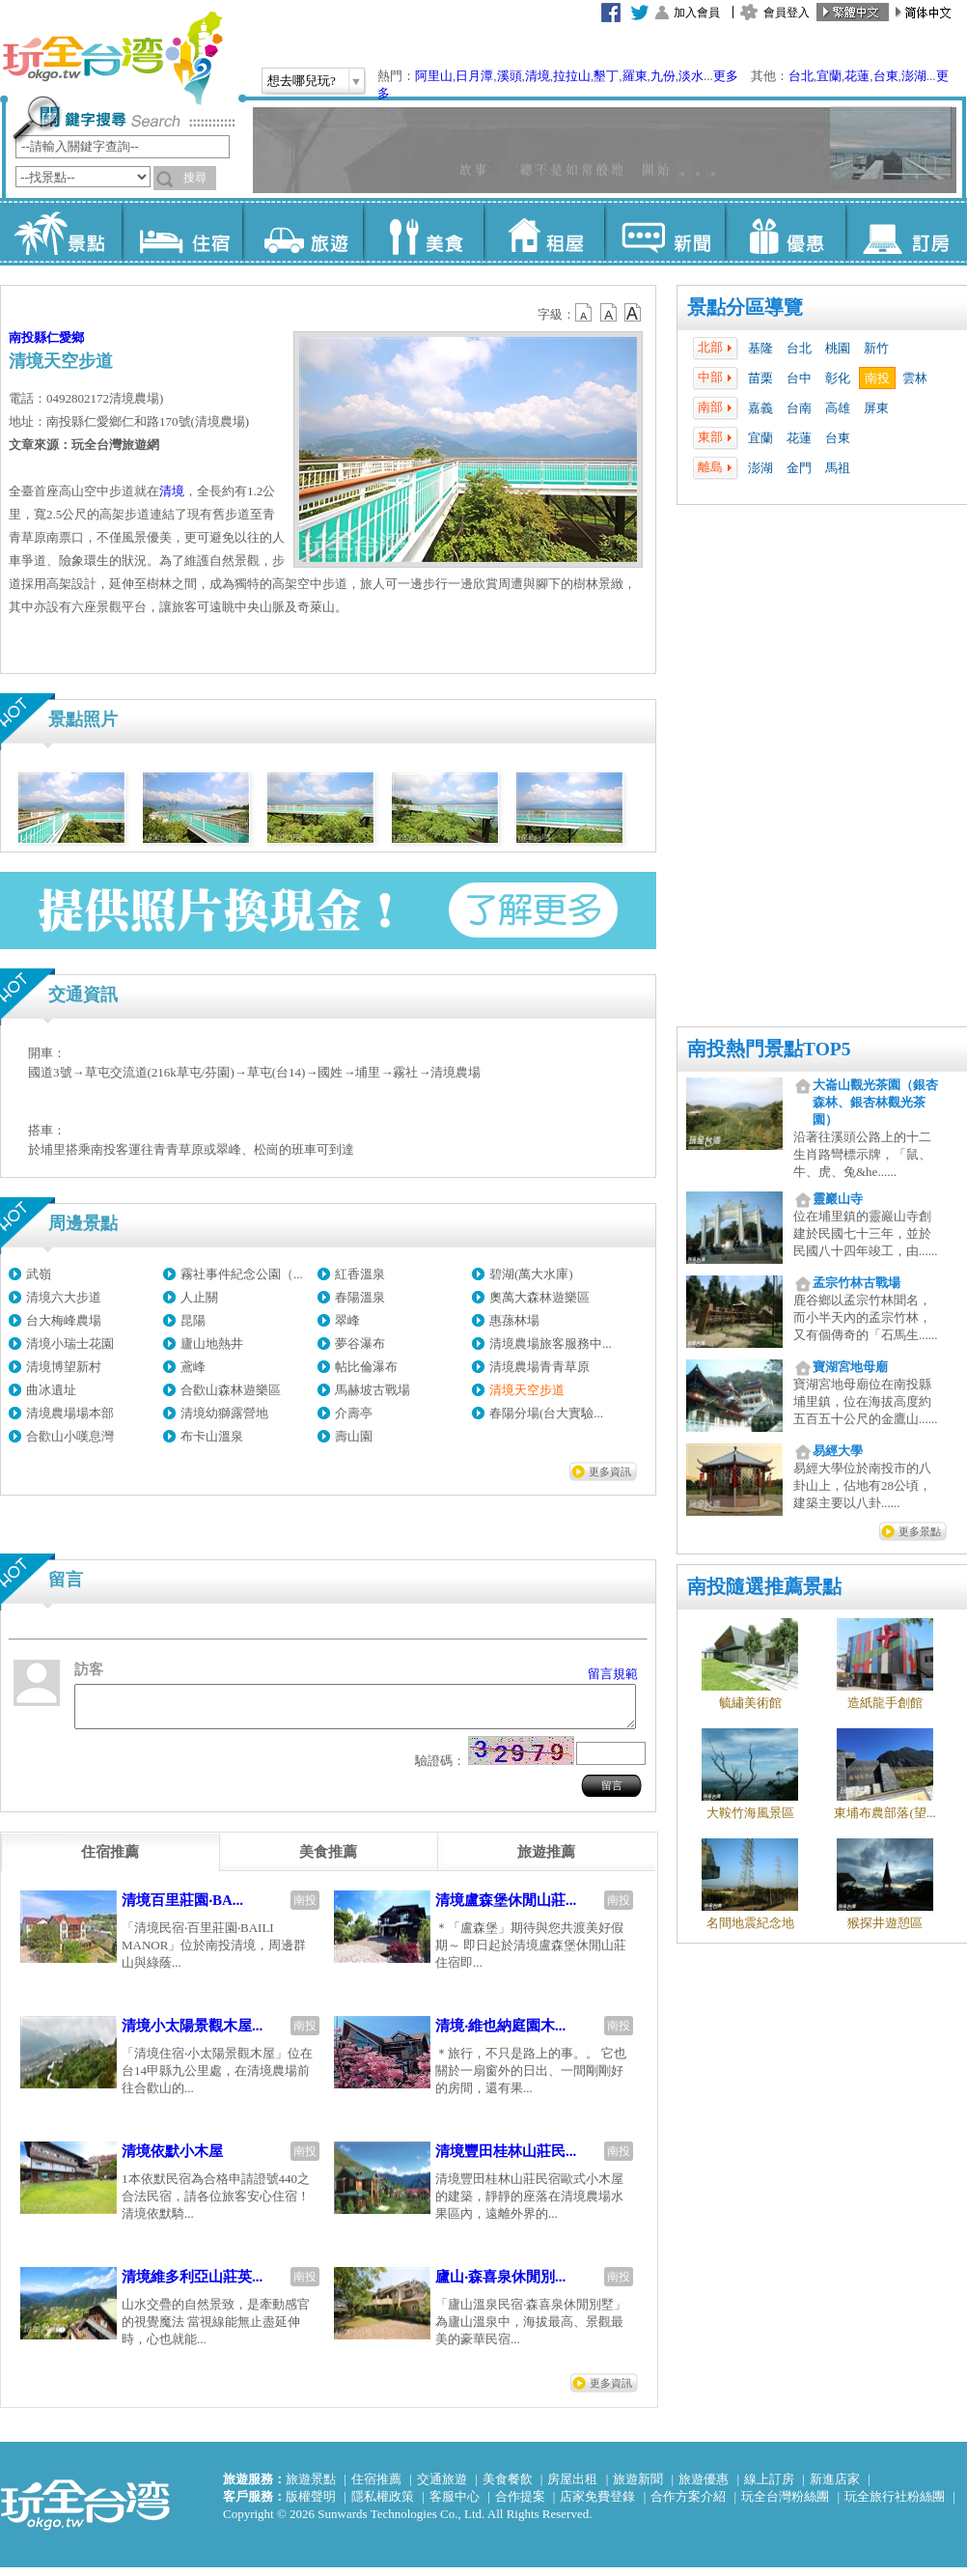 The image size is (967, 2576). What do you see at coordinates (454, 2505) in the screenshot?
I see `客服中心` at bounding box center [454, 2505].